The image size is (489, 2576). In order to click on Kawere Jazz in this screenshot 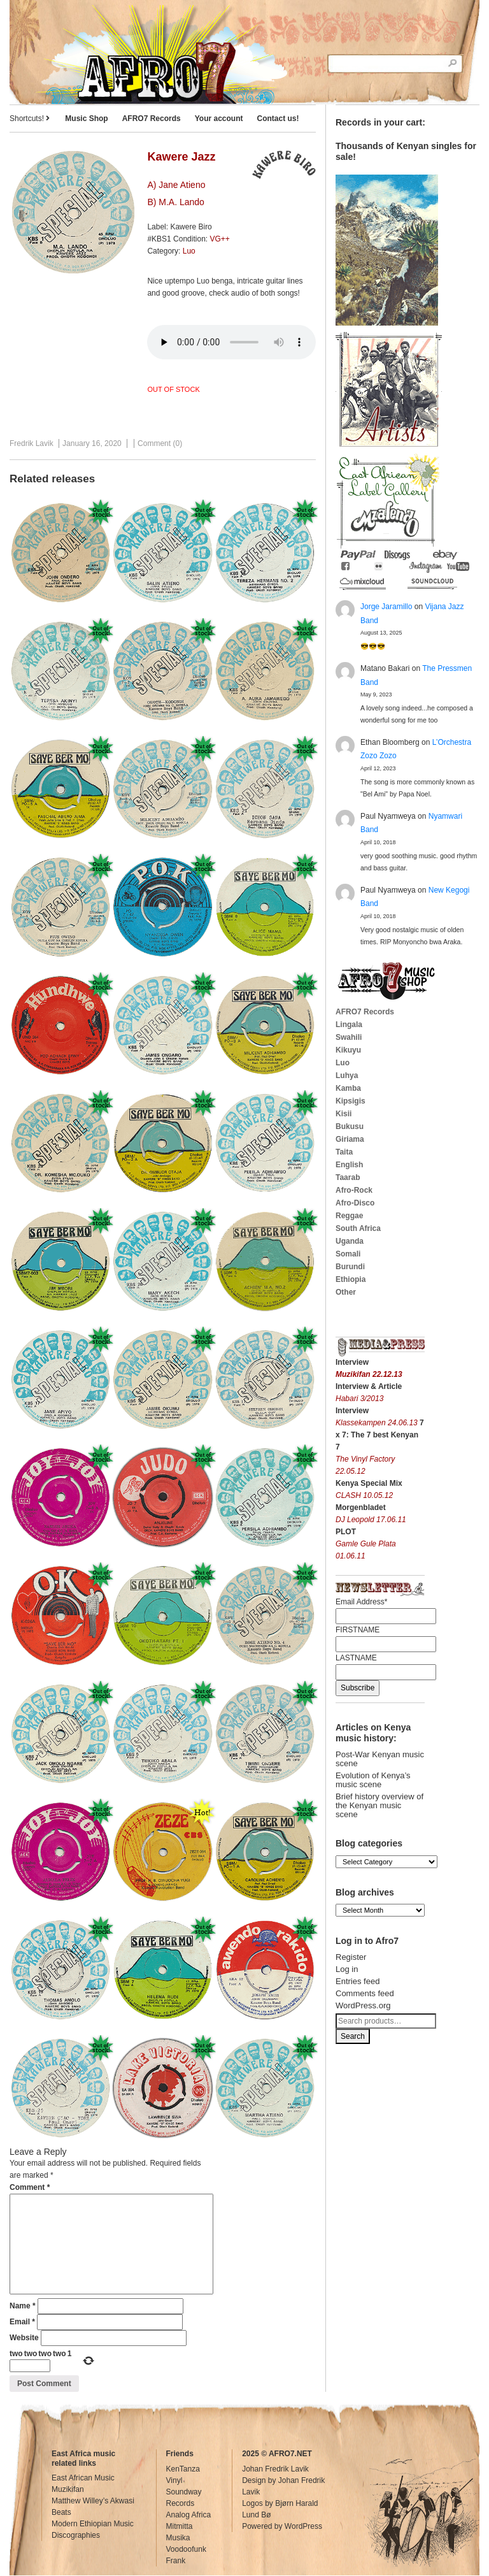, I will do `click(181, 156)`.